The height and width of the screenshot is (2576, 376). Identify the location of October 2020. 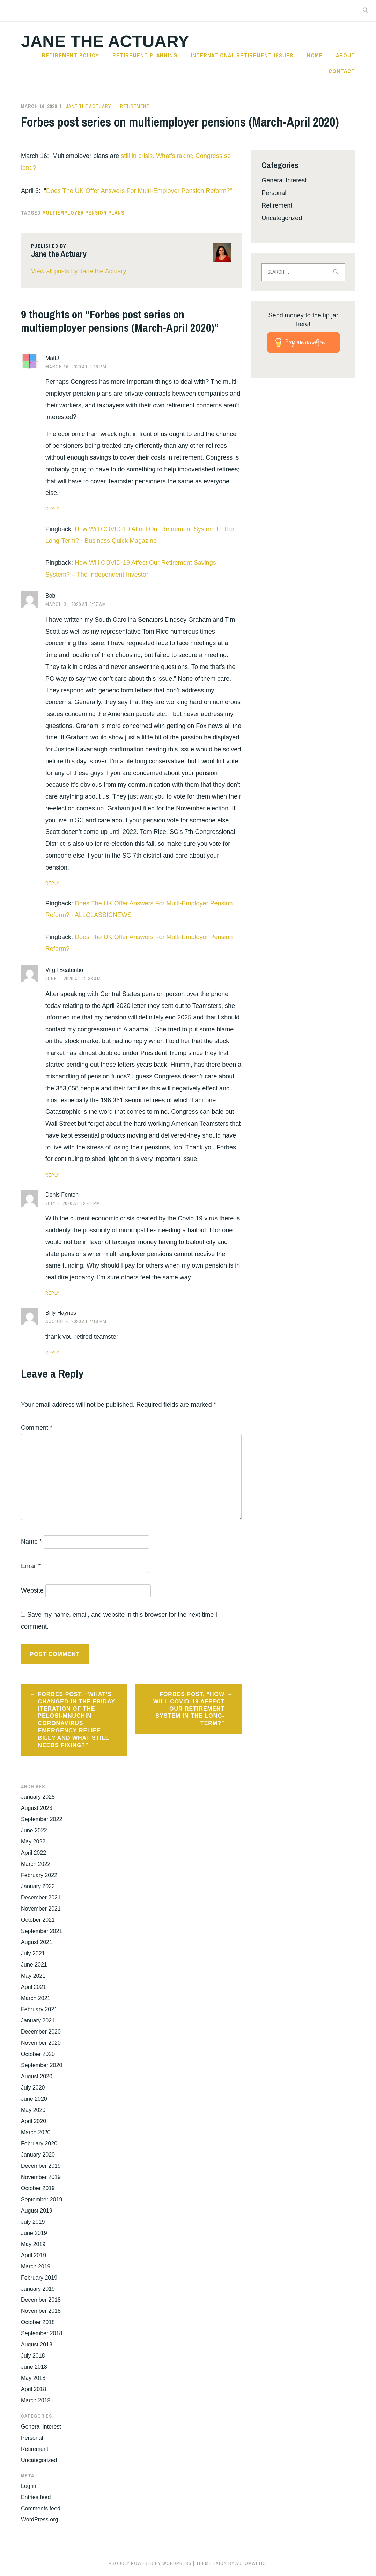
(38, 2054).